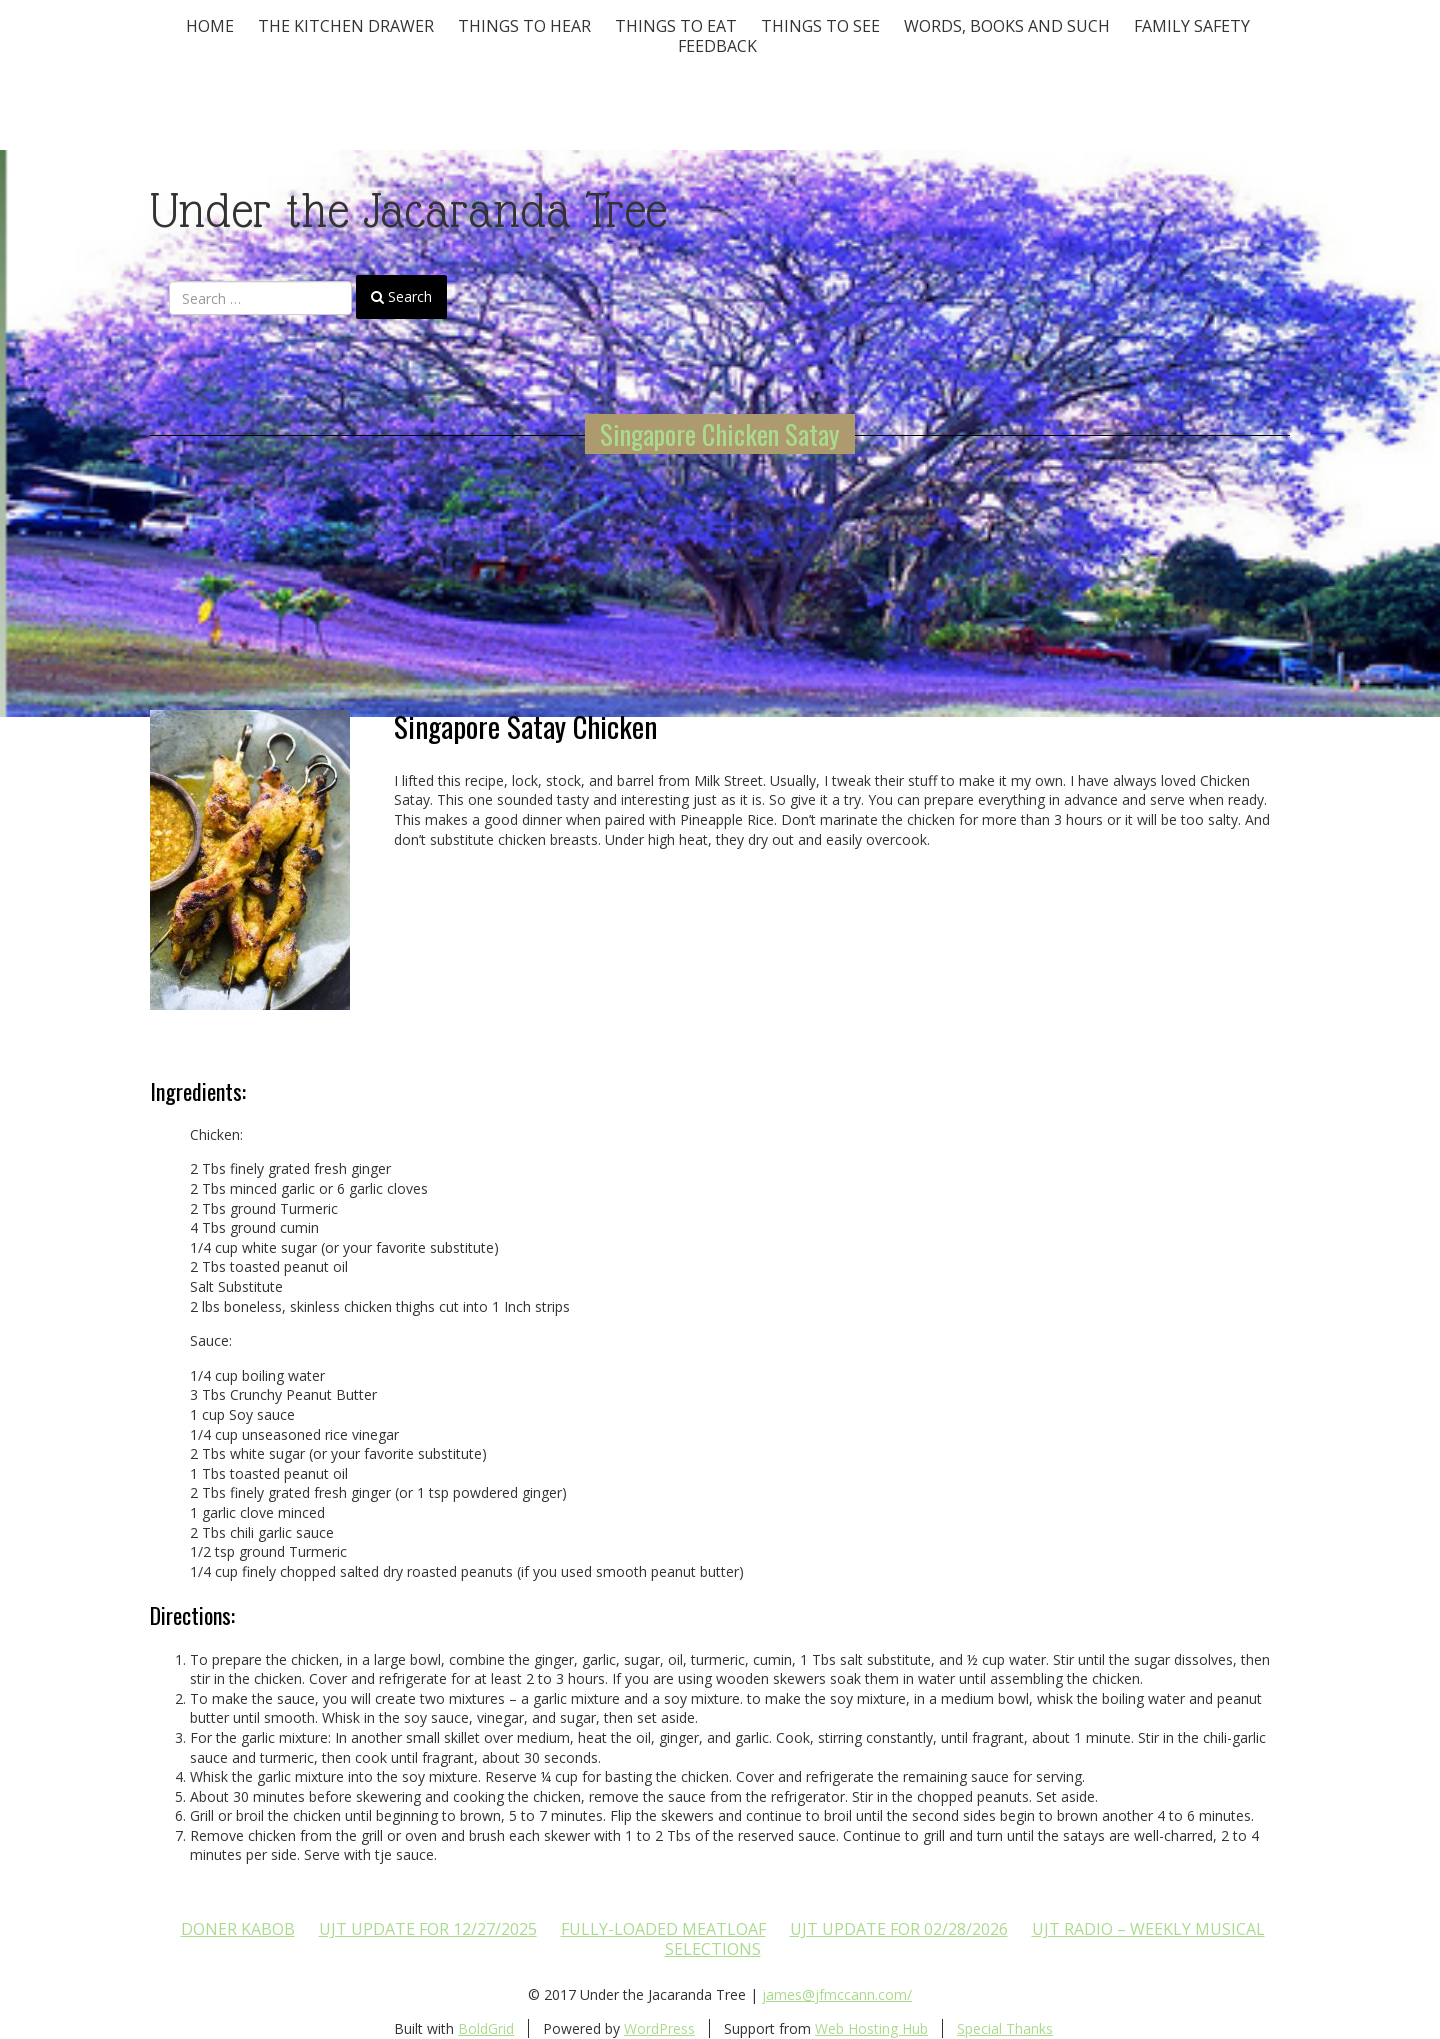 The width and height of the screenshot is (1440, 2039). I want to click on Home, so click(210, 26).